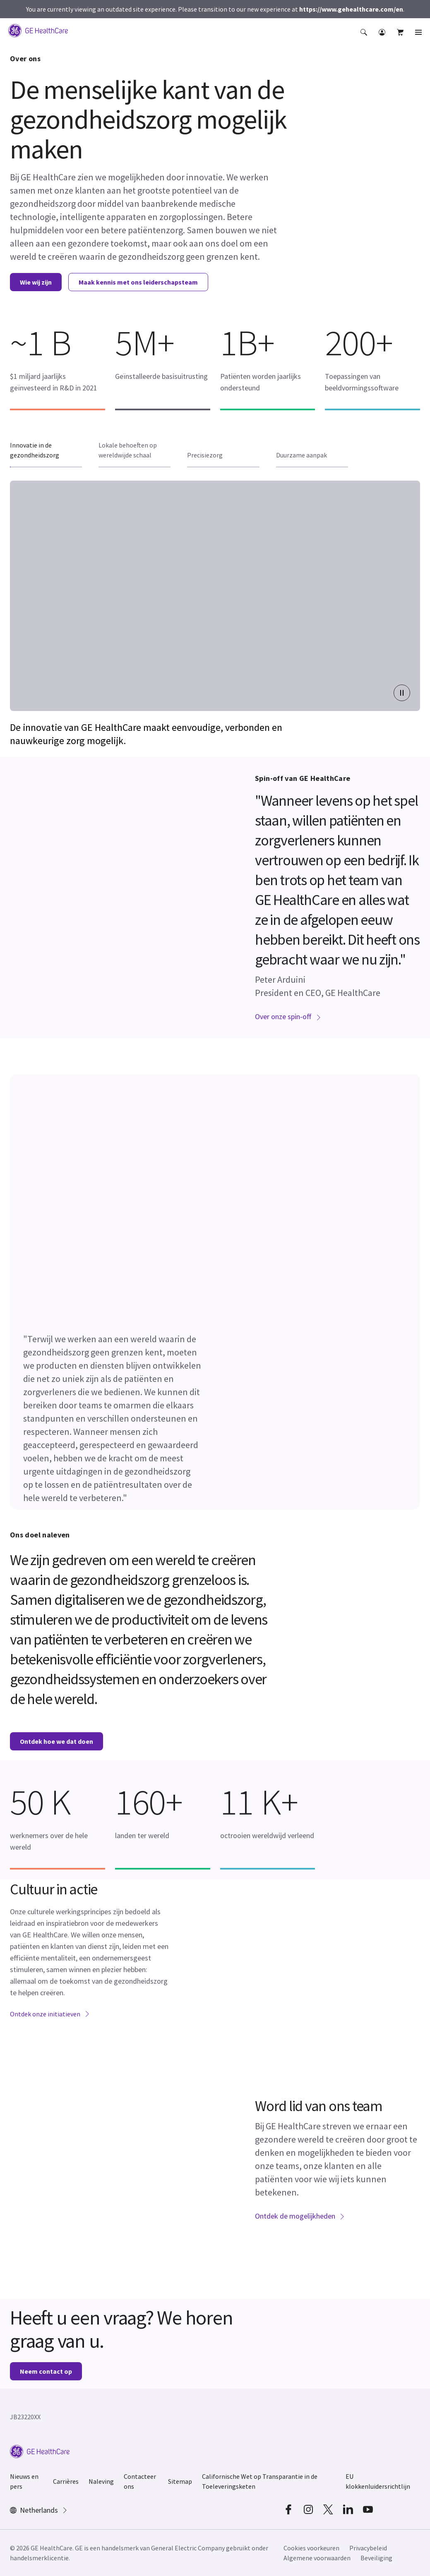  Describe the element at coordinates (180, 2481) in the screenshot. I see `Sitemap` at that location.